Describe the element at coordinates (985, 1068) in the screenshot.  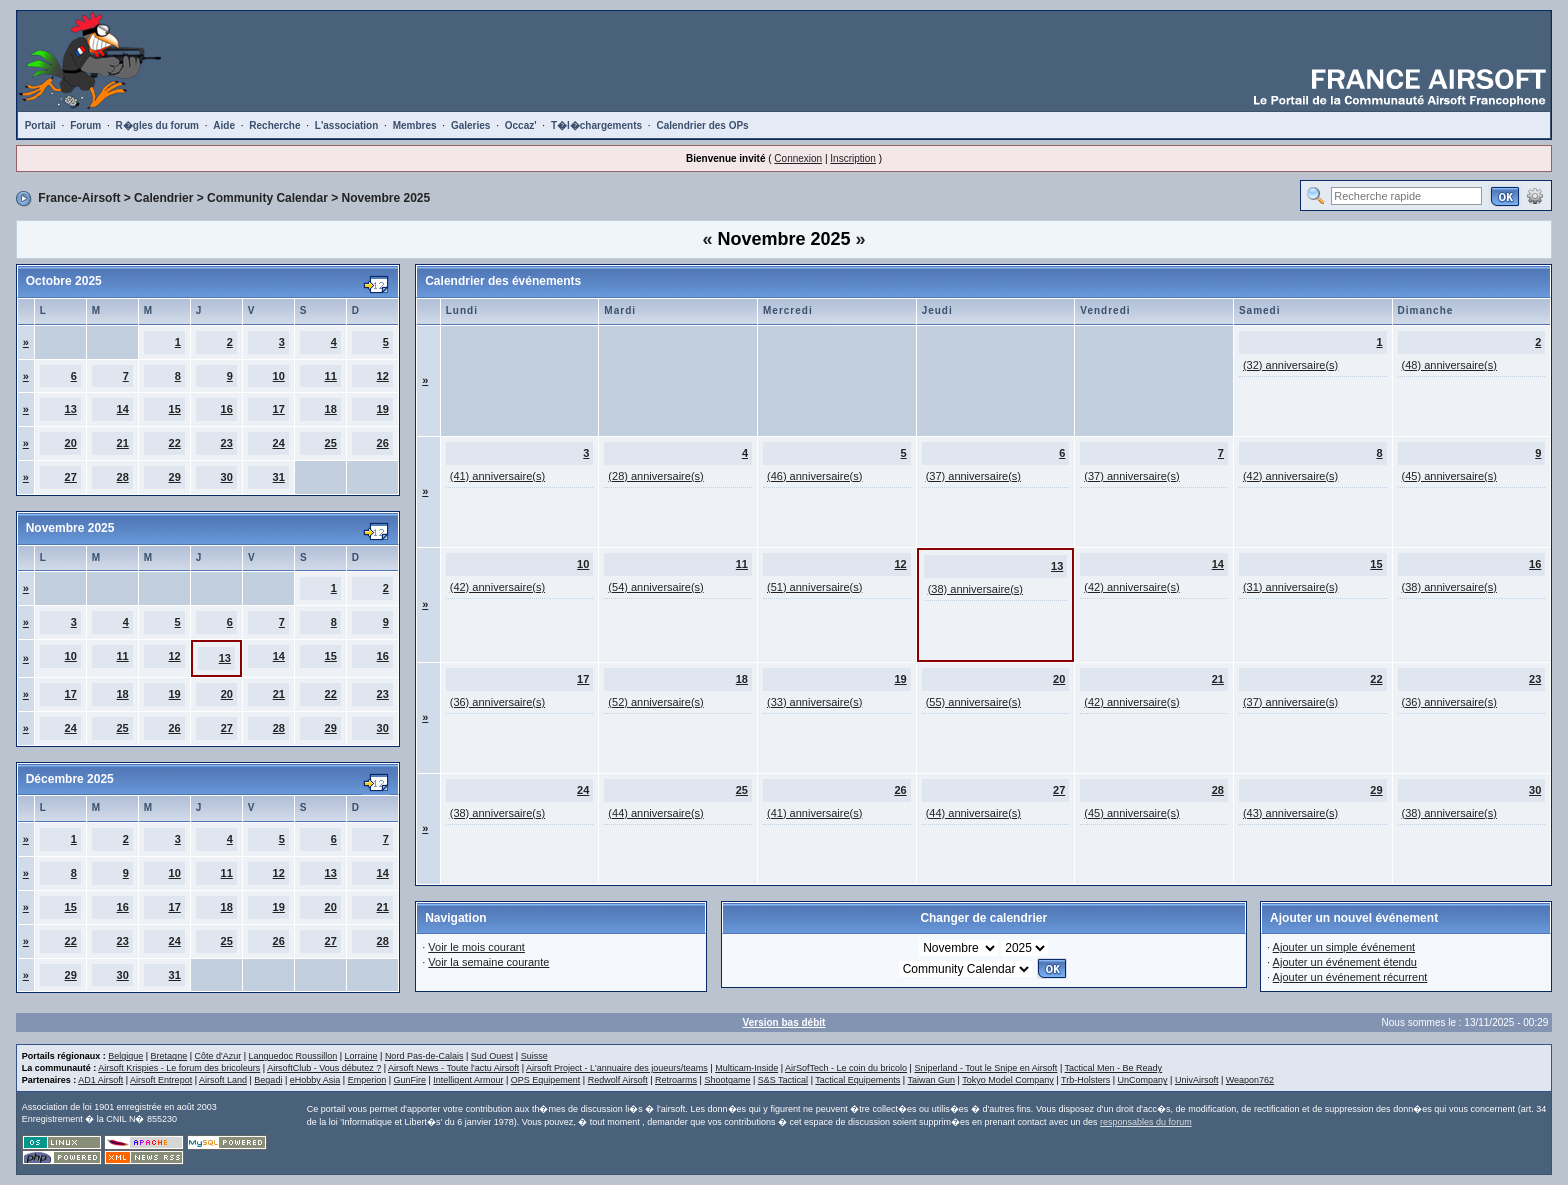
I see `Sniperland - Tout le Snipe en Airsoft` at that location.